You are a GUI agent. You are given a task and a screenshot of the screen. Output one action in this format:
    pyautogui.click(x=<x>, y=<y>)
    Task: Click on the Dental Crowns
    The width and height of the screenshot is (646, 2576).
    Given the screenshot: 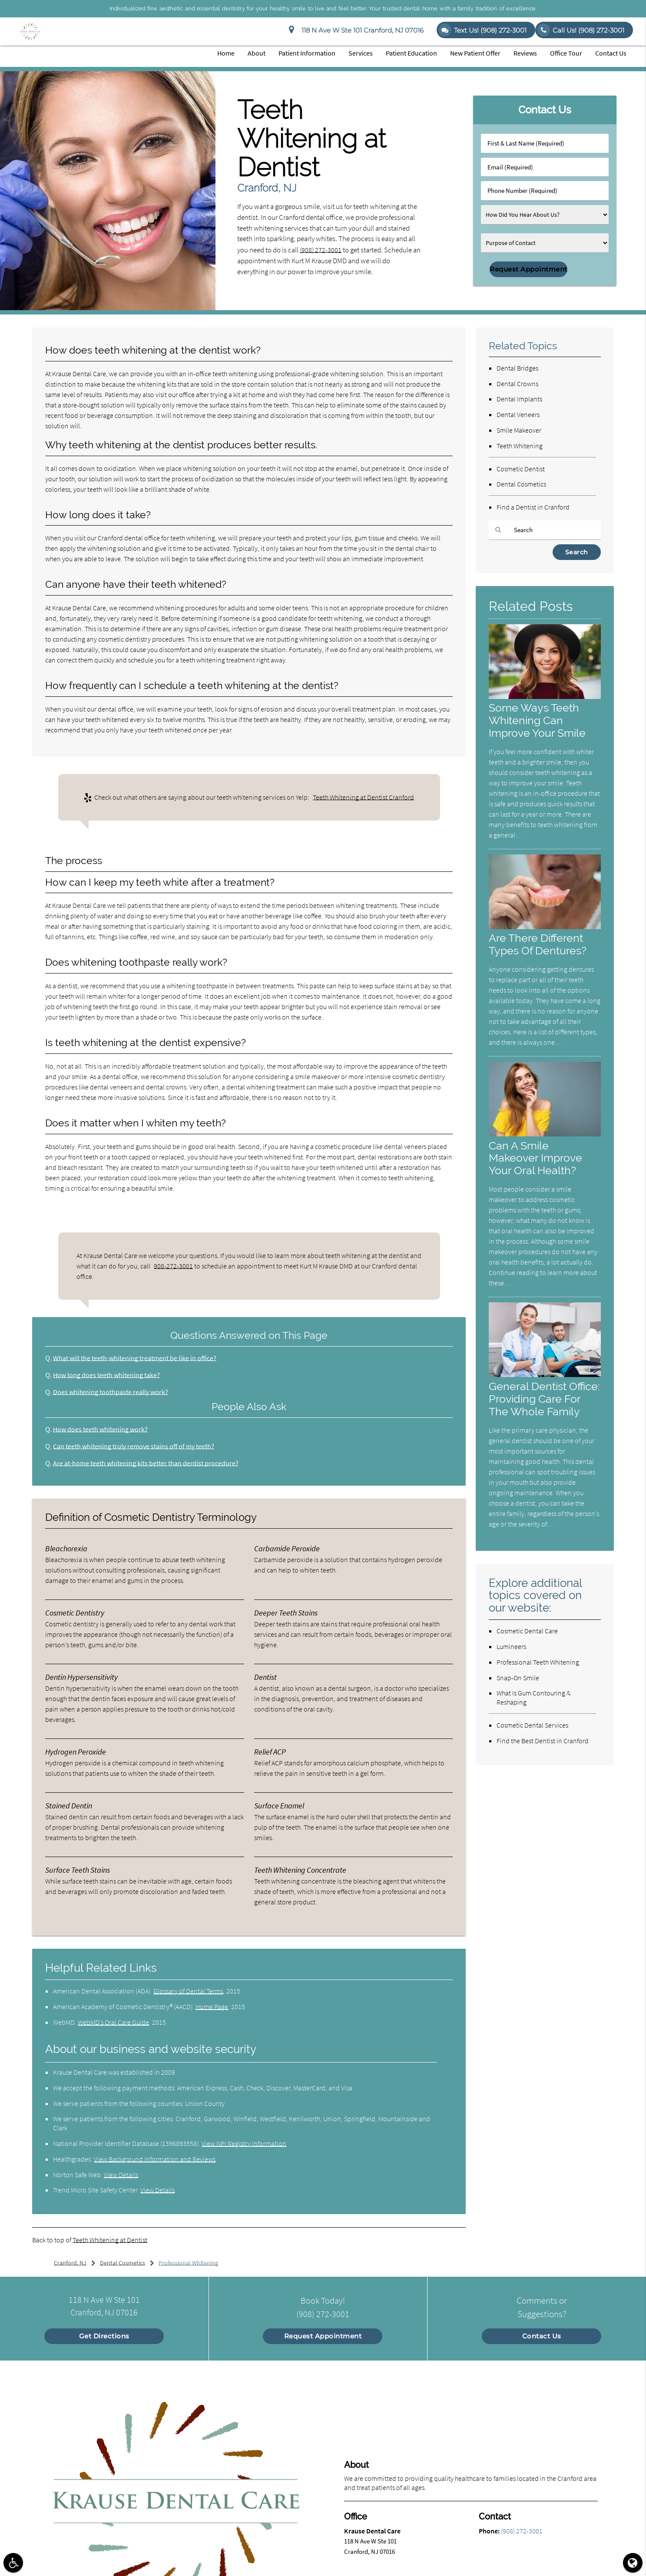 What is the action you would take?
    pyautogui.click(x=517, y=383)
    